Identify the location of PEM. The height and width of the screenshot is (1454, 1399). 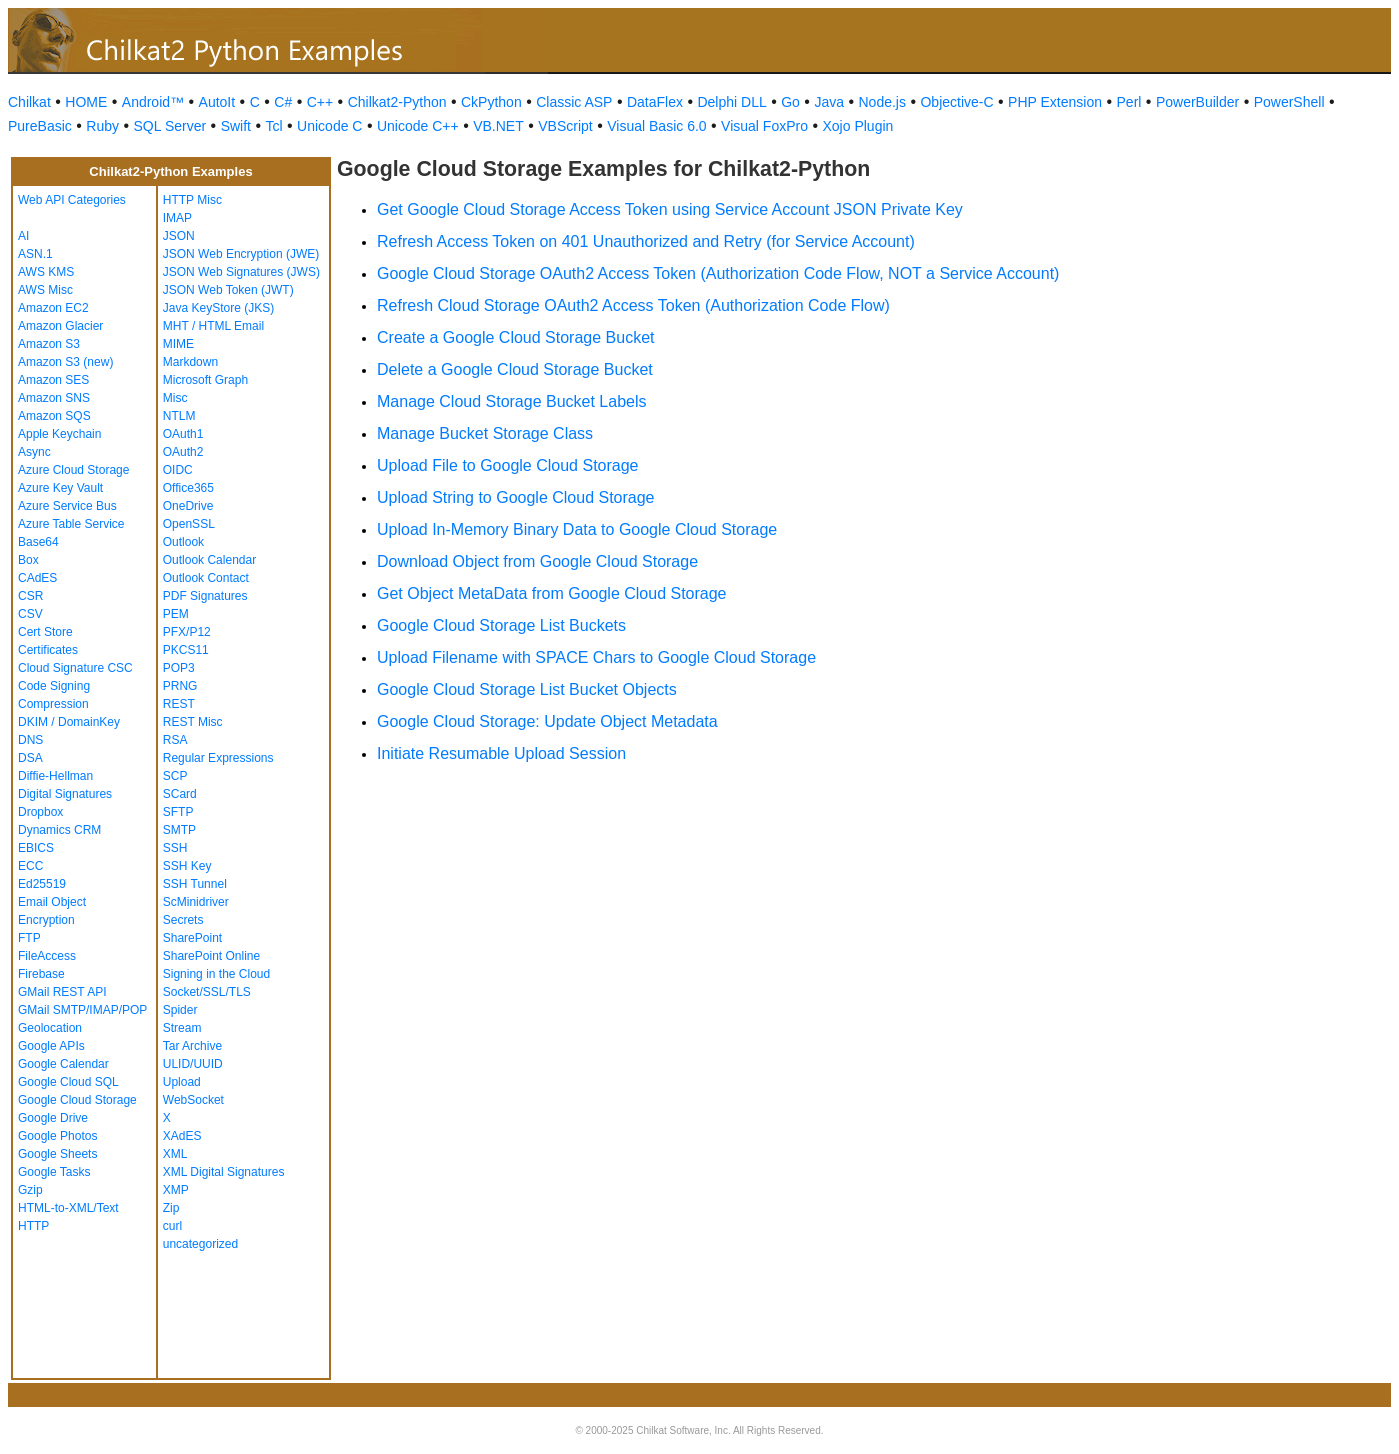
(176, 614).